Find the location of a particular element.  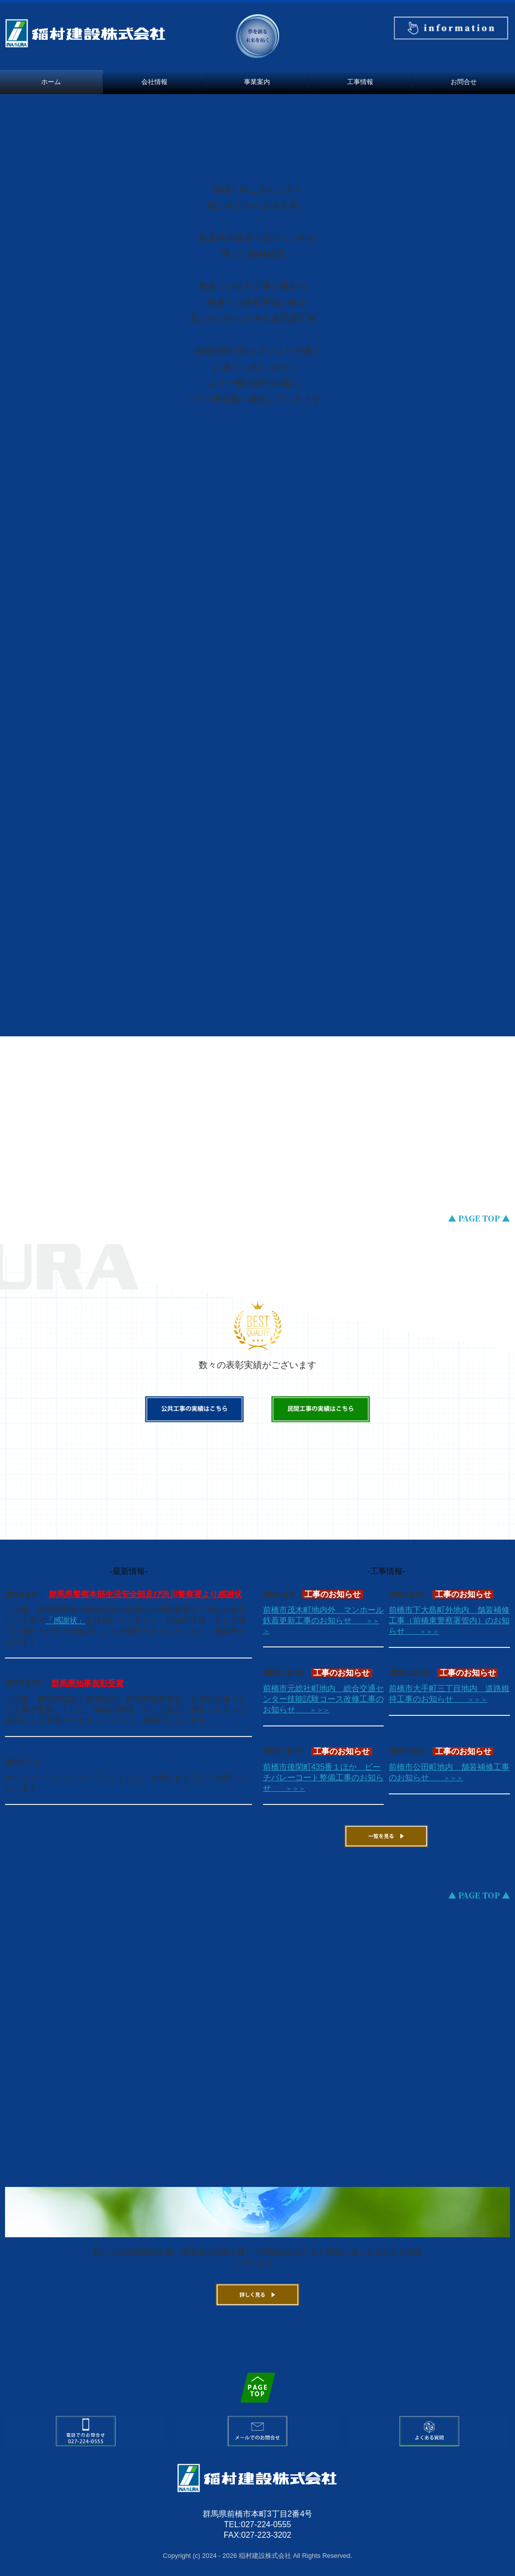

027-224-0555 is located at coordinates (266, 2524).